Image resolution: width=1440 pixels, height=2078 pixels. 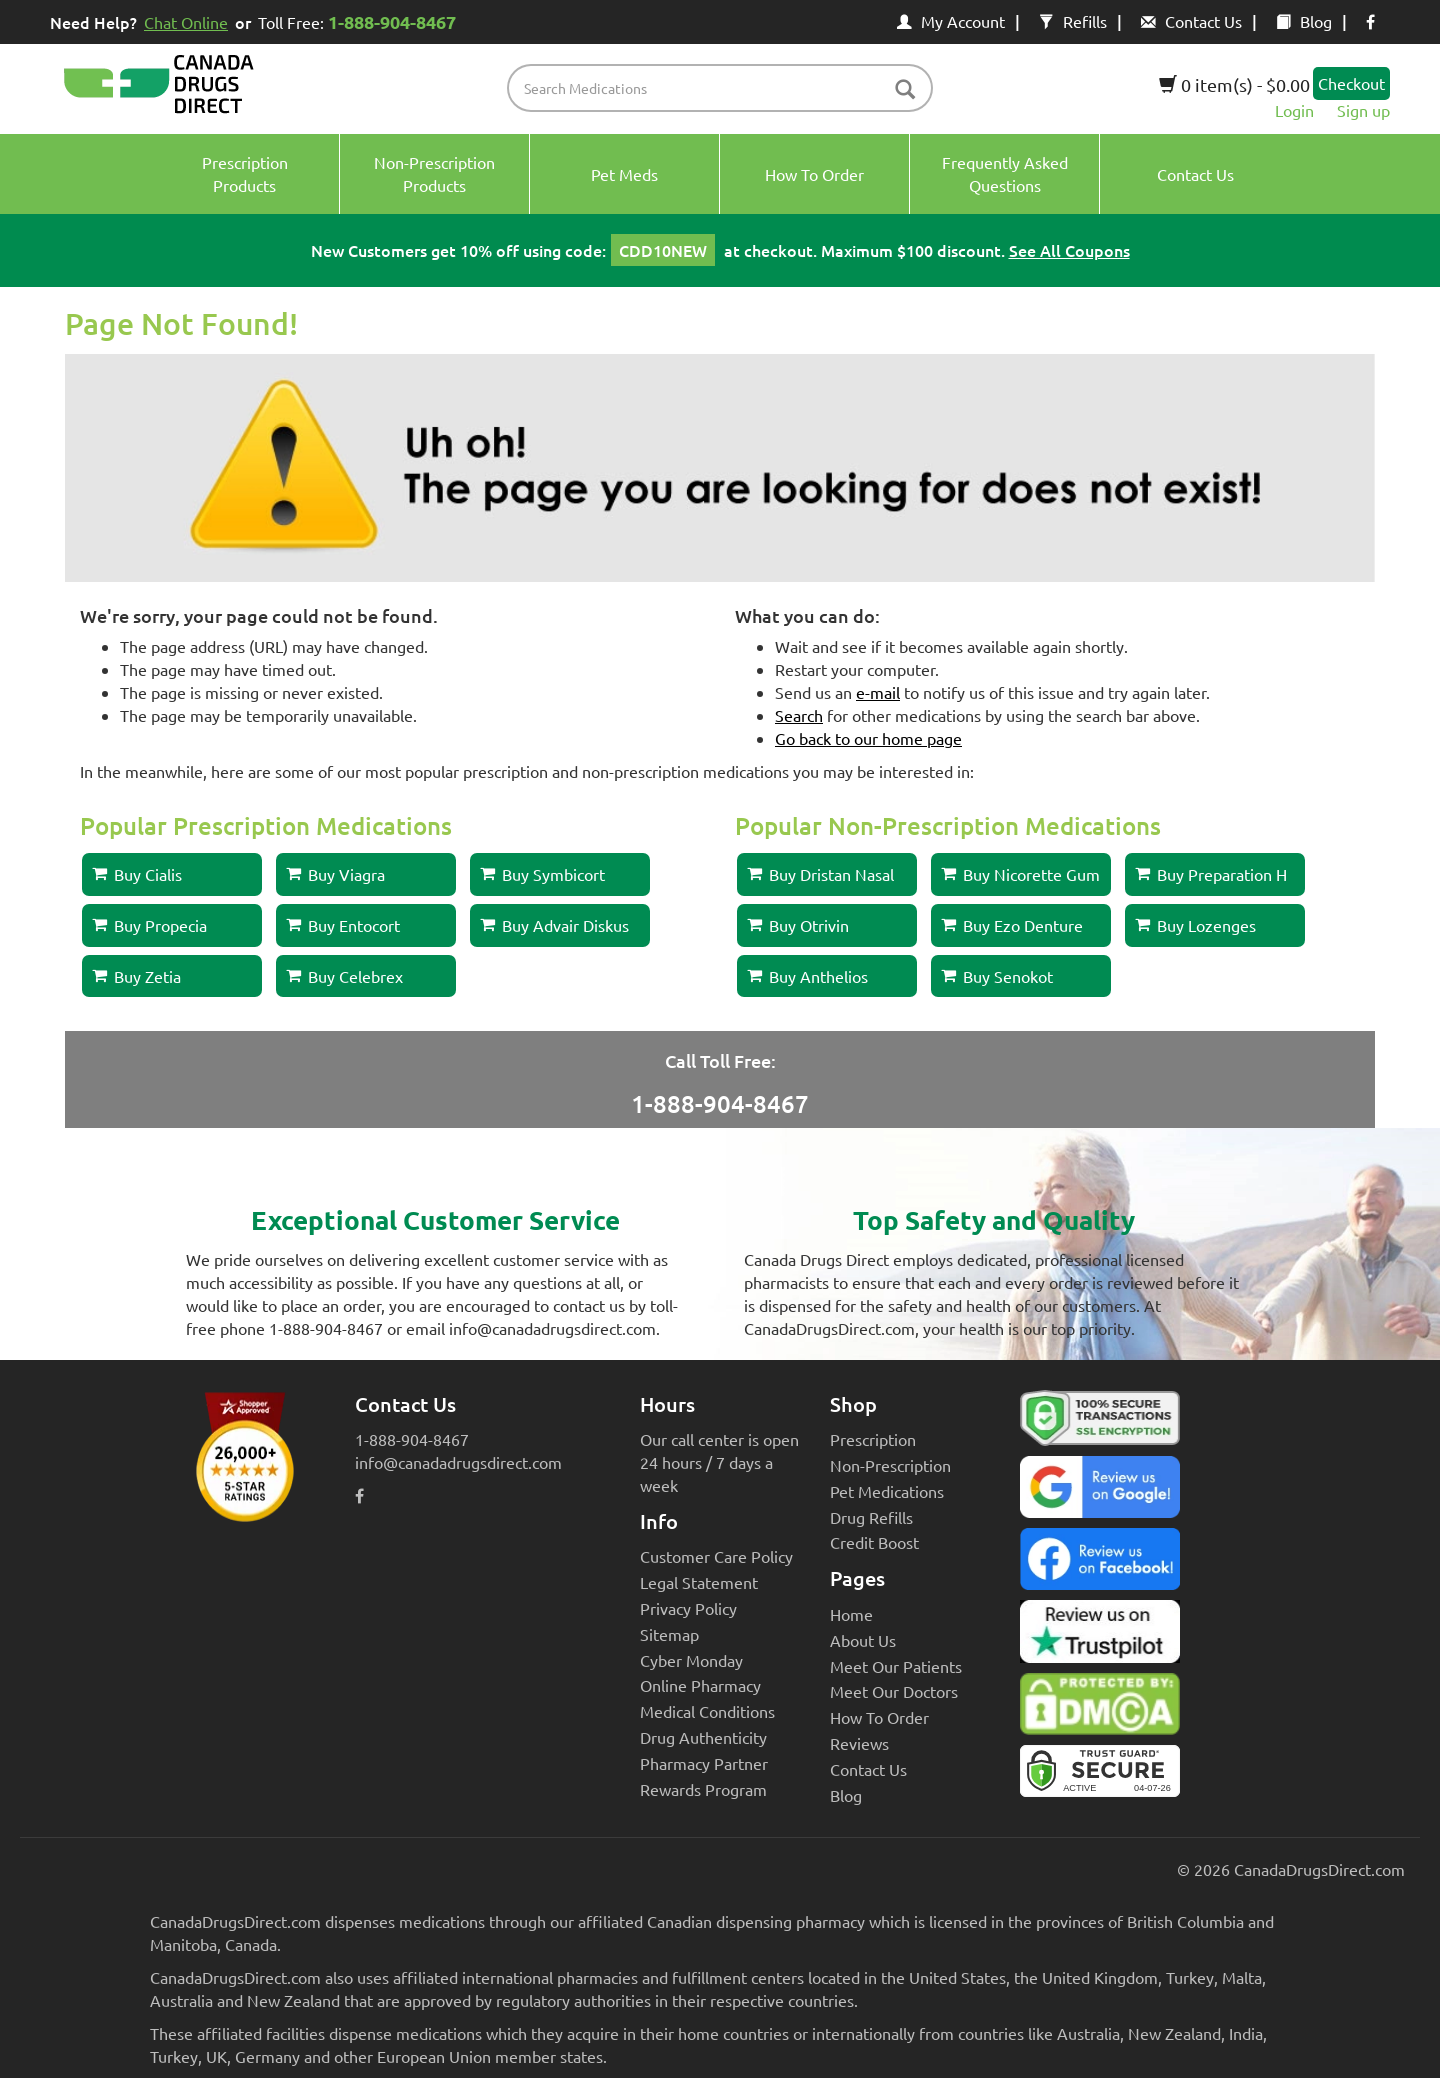 I want to click on Sitemap, so click(x=669, y=1634).